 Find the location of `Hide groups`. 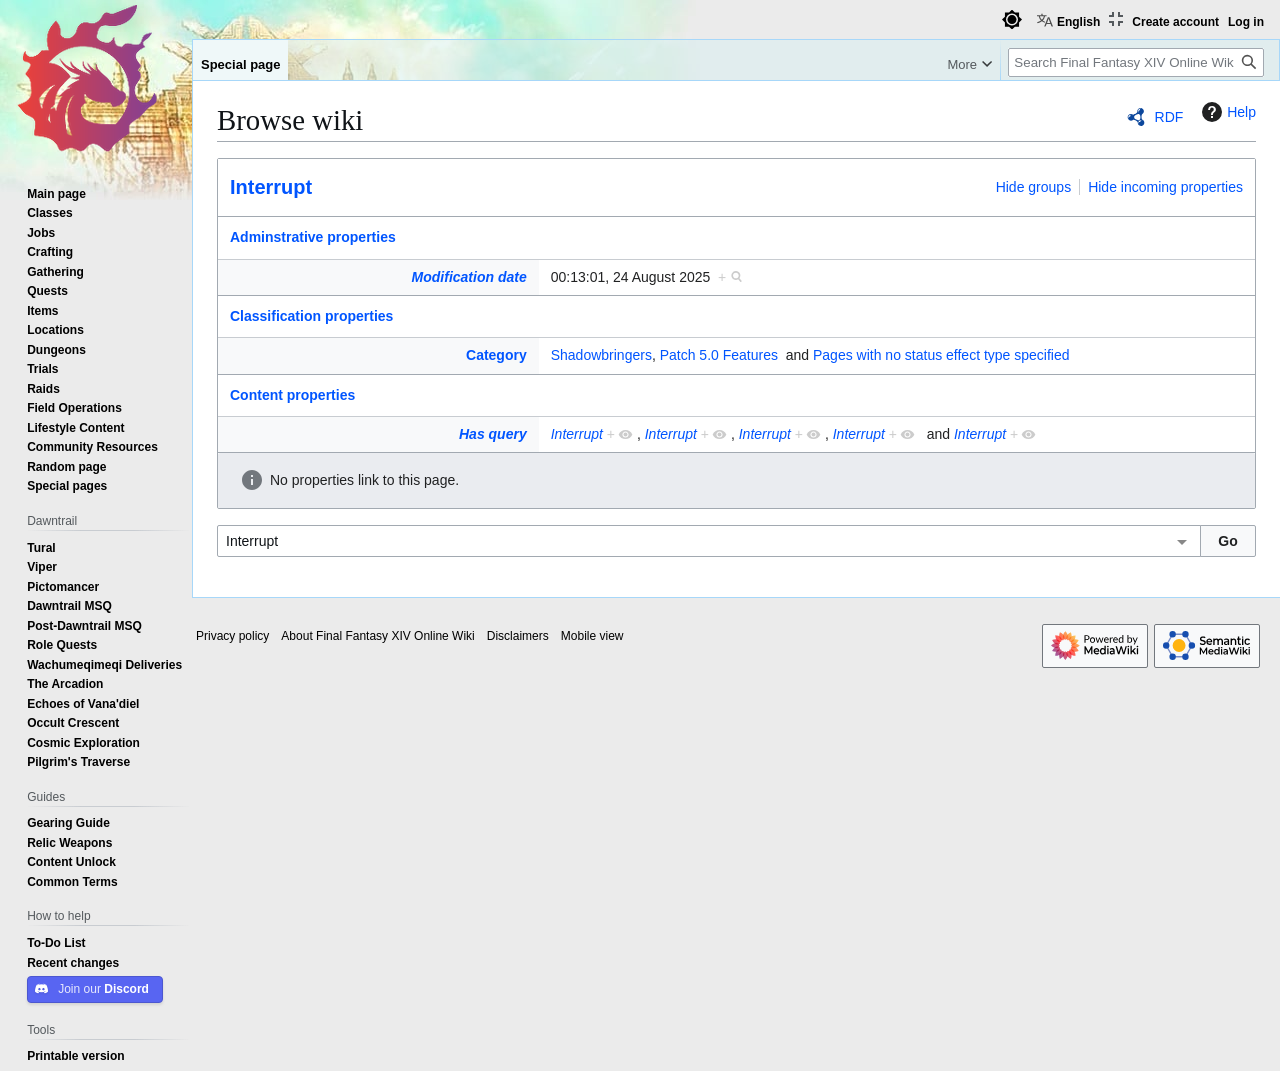

Hide groups is located at coordinates (1034, 187).